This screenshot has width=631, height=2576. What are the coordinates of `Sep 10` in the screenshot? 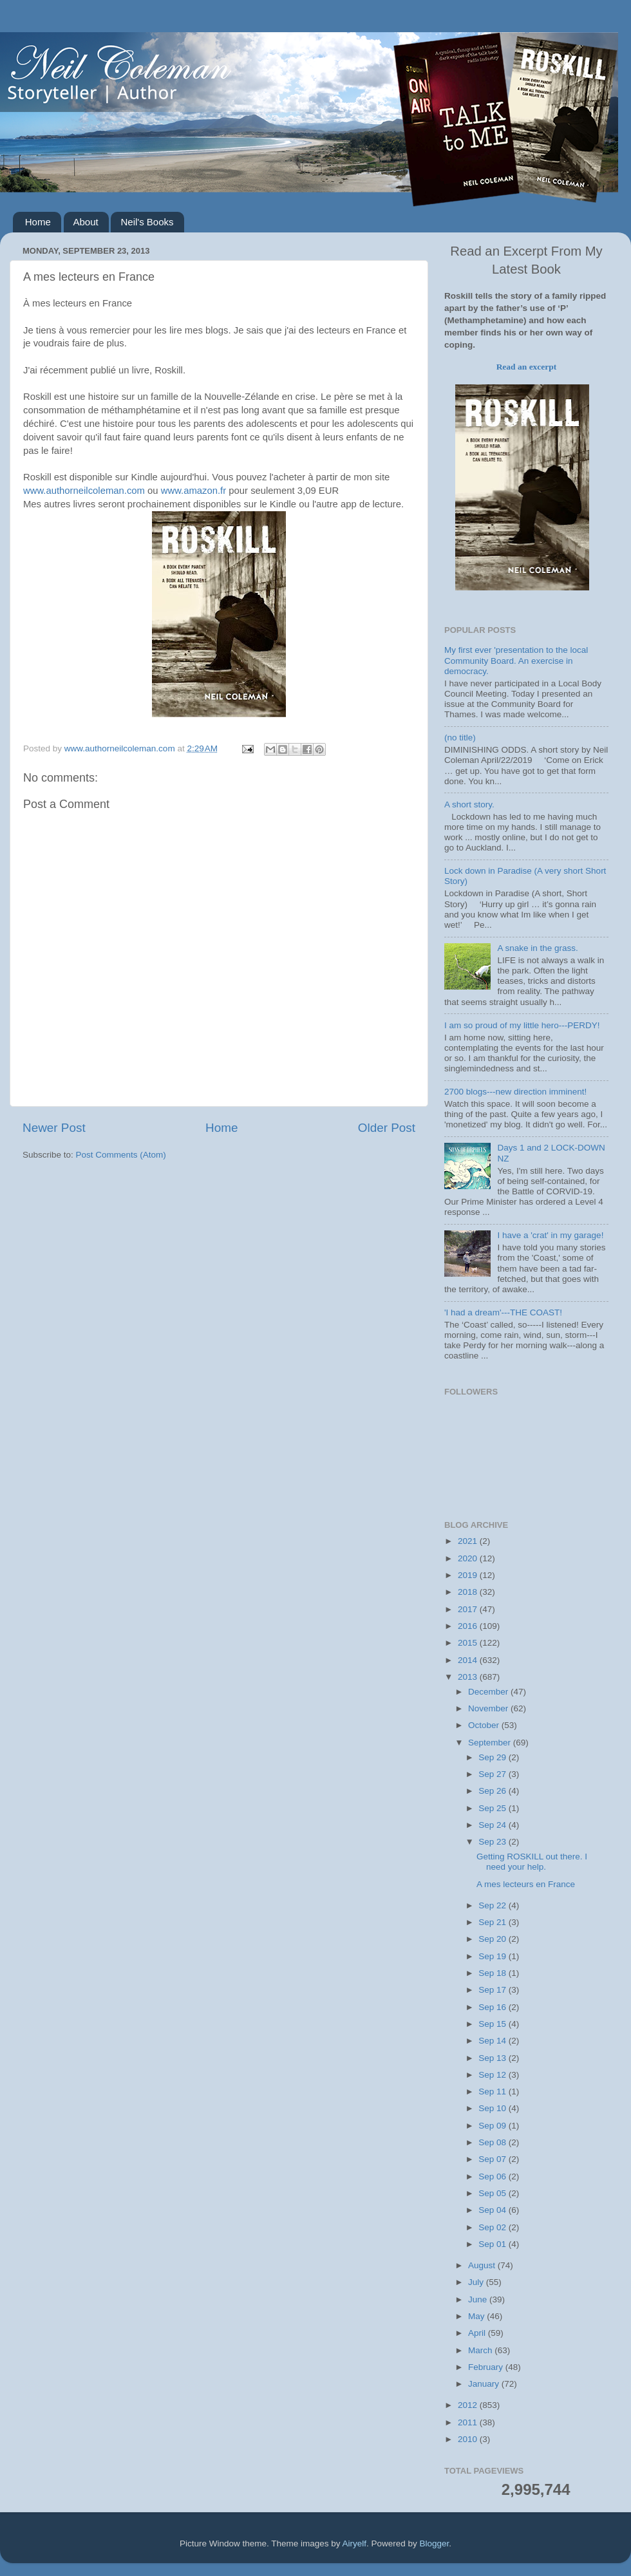 It's located at (493, 2108).